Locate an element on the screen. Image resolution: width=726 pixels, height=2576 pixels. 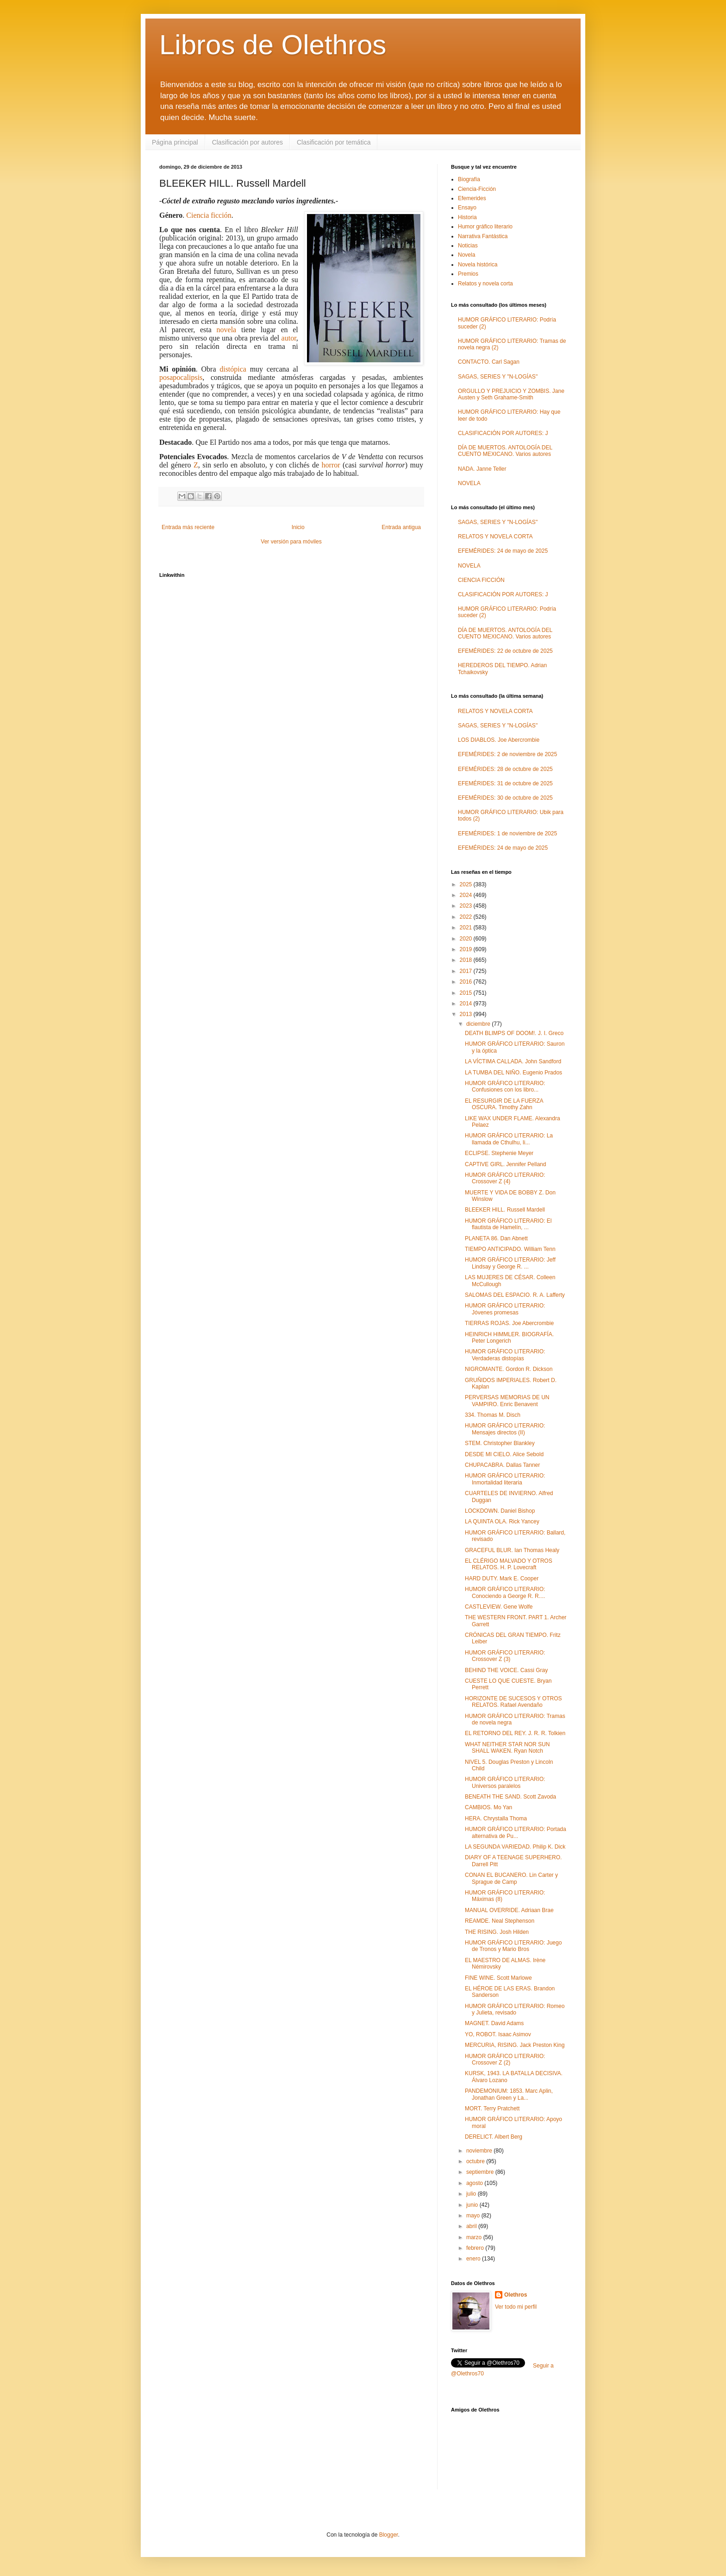
mayo is located at coordinates (474, 2215).